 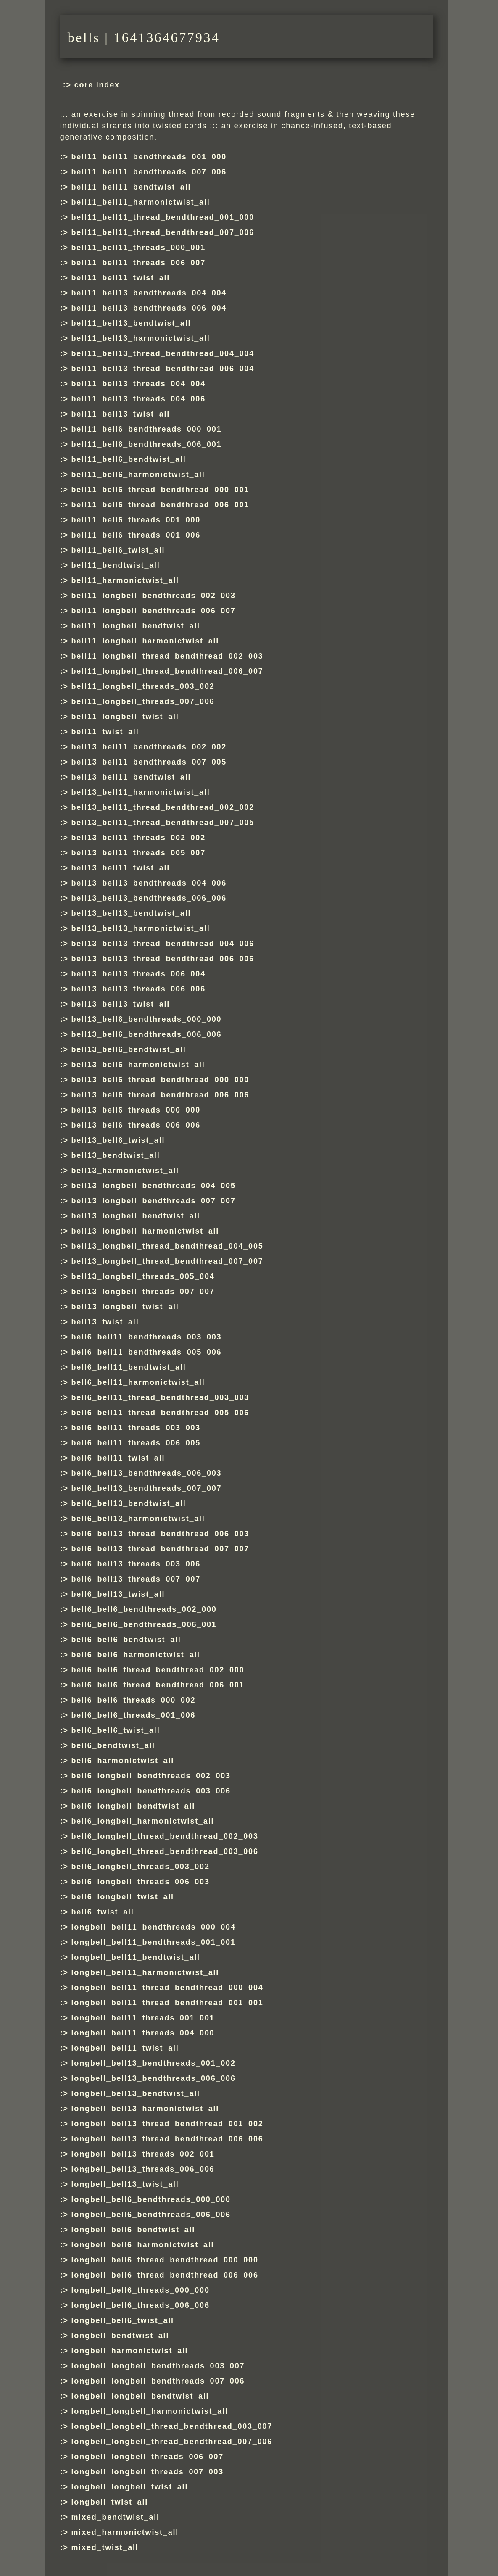 I want to click on bell6_bell11_thread_bendthread_005_006, so click(x=160, y=1412).